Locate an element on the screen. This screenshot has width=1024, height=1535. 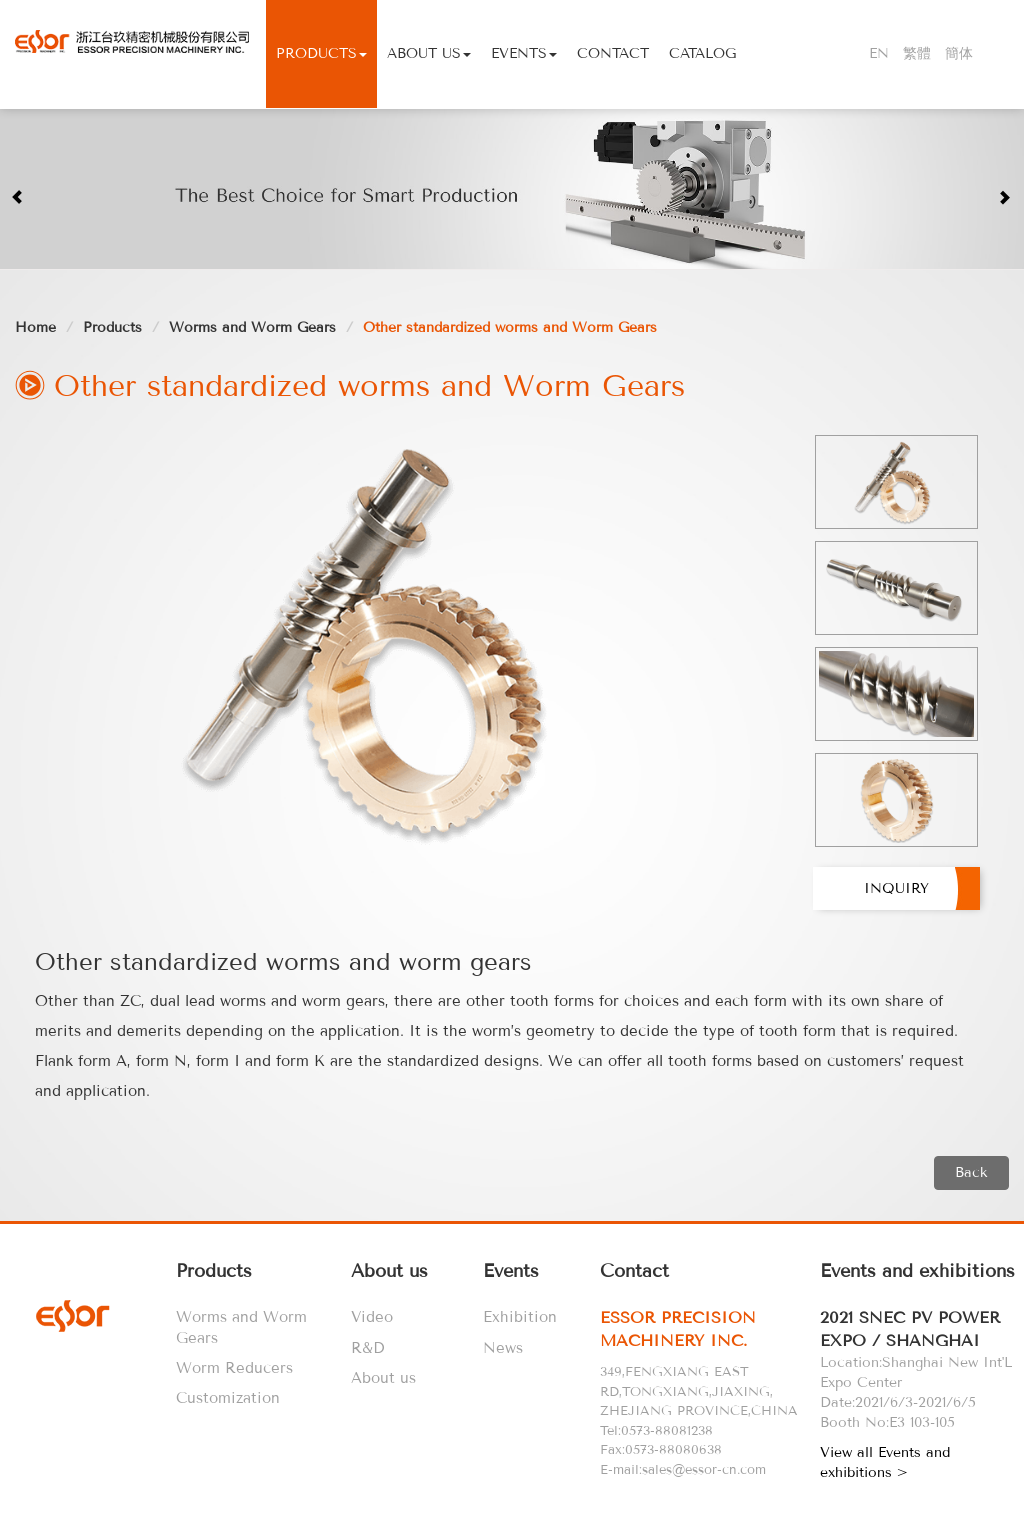
About Us is located at coordinates (429, 53).